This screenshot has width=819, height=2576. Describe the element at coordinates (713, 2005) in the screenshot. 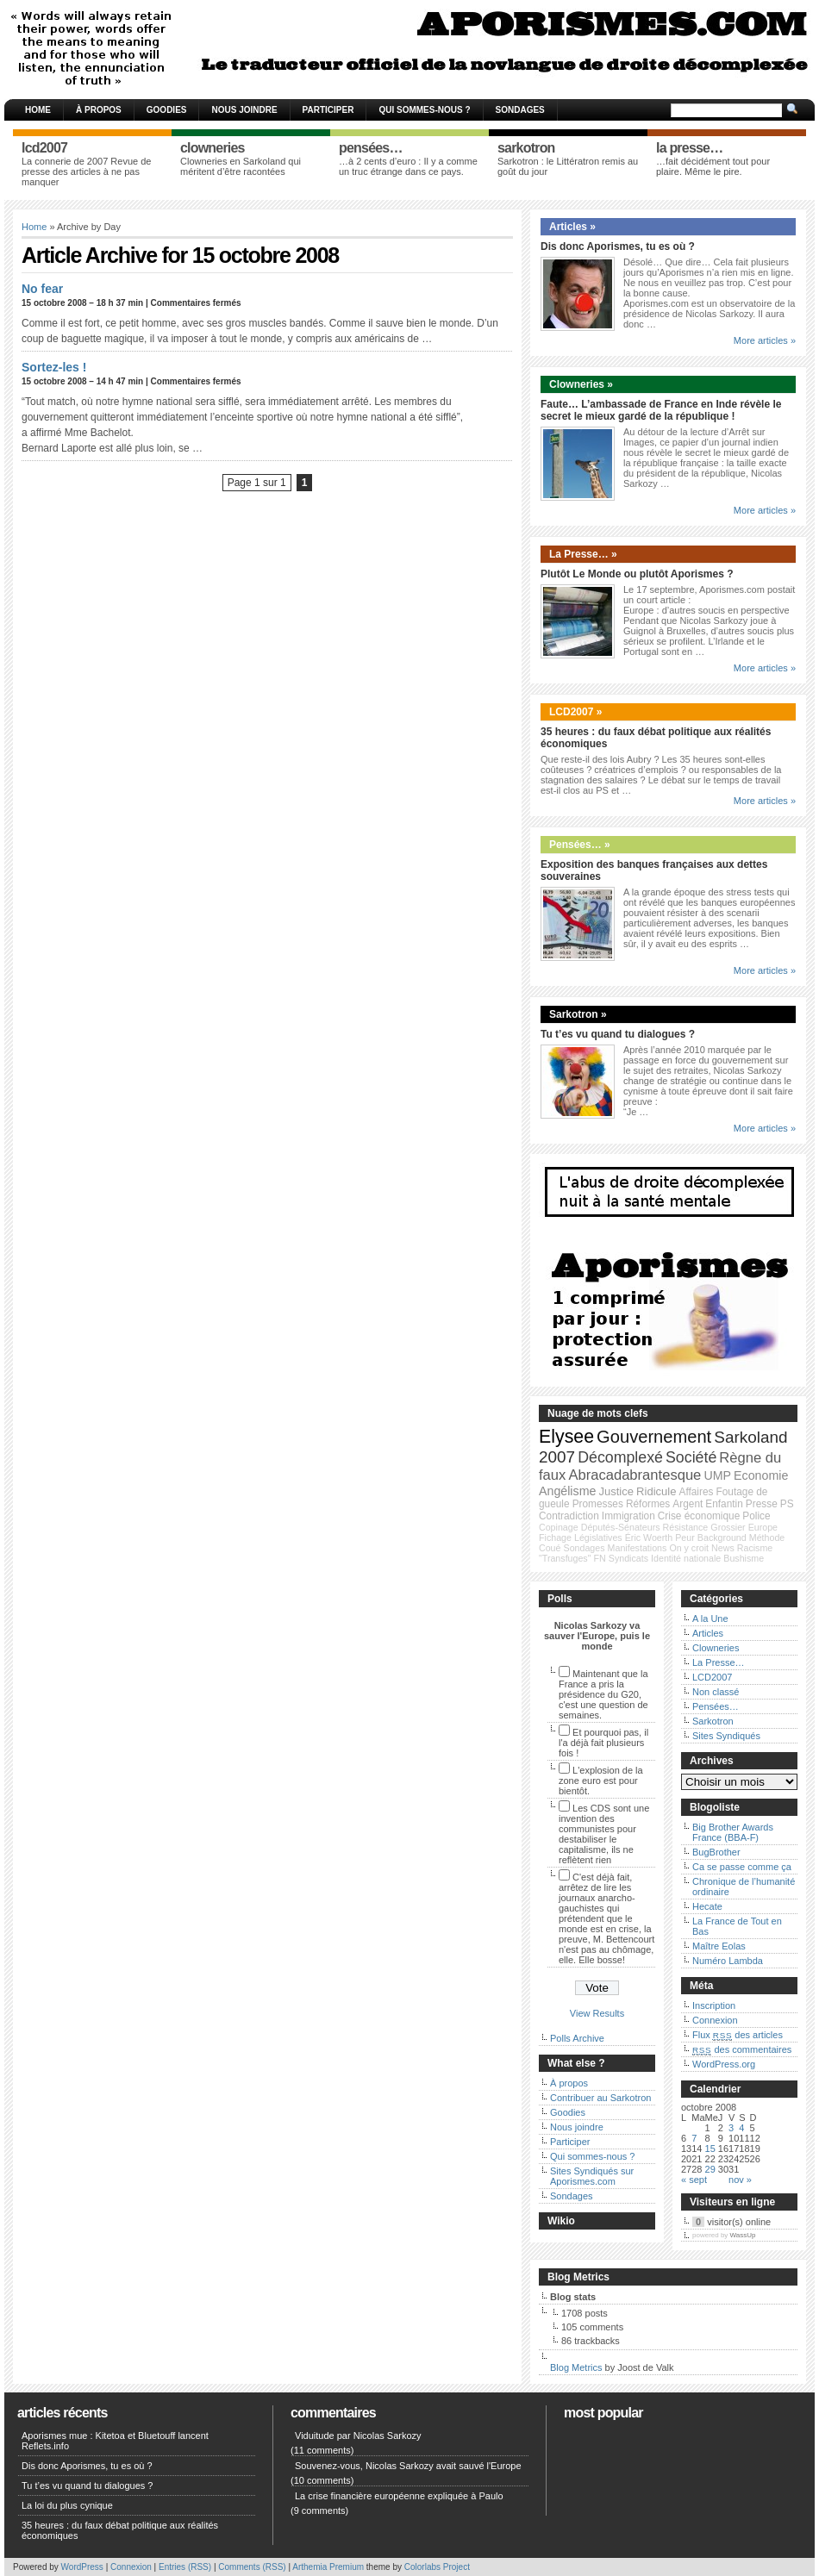

I see `Inscription` at that location.